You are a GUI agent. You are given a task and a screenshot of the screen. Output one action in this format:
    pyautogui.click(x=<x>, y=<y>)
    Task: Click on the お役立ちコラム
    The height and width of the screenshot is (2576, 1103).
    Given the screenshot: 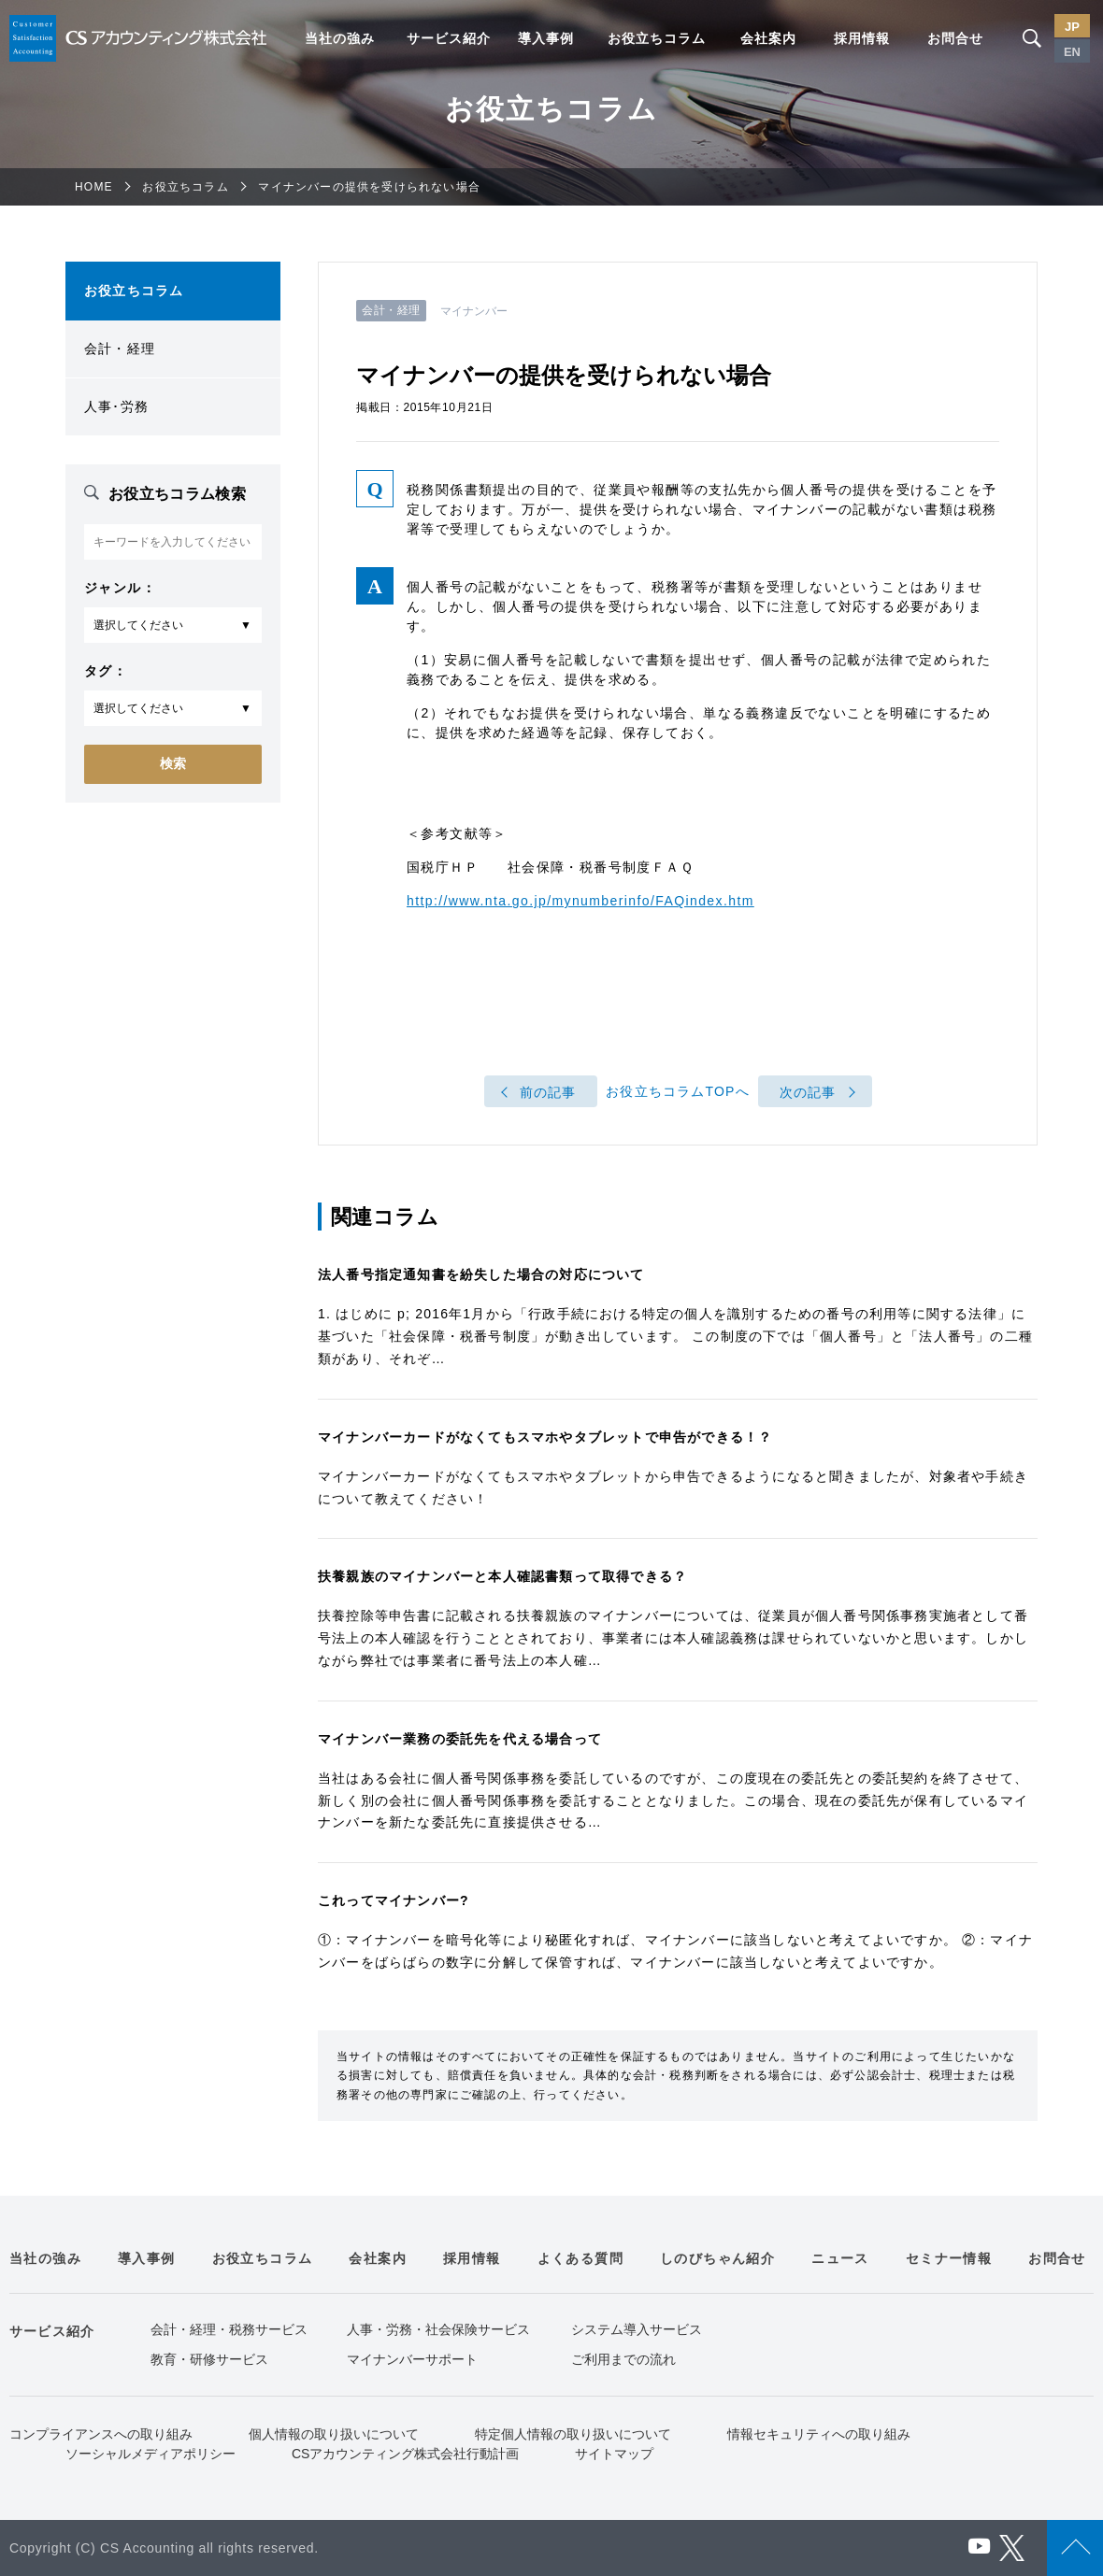 What is the action you would take?
    pyautogui.click(x=657, y=38)
    